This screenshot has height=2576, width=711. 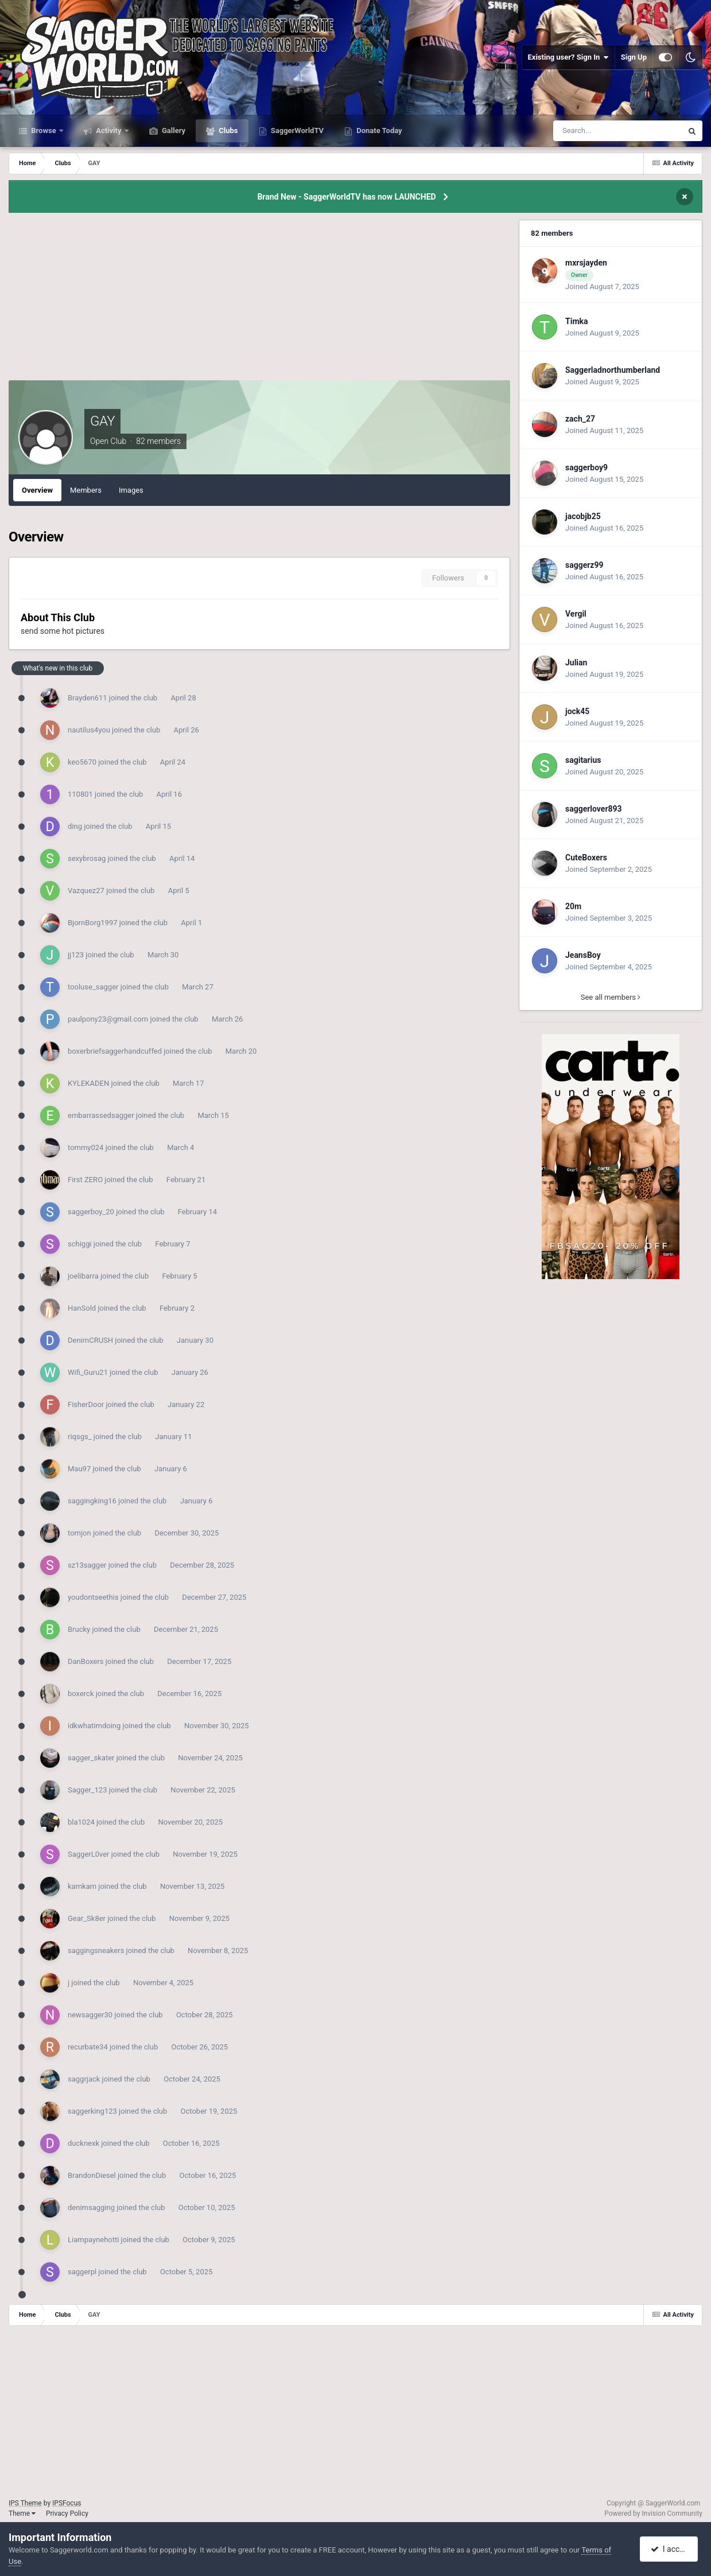 What do you see at coordinates (76, 954) in the screenshot?
I see `jj123` at bounding box center [76, 954].